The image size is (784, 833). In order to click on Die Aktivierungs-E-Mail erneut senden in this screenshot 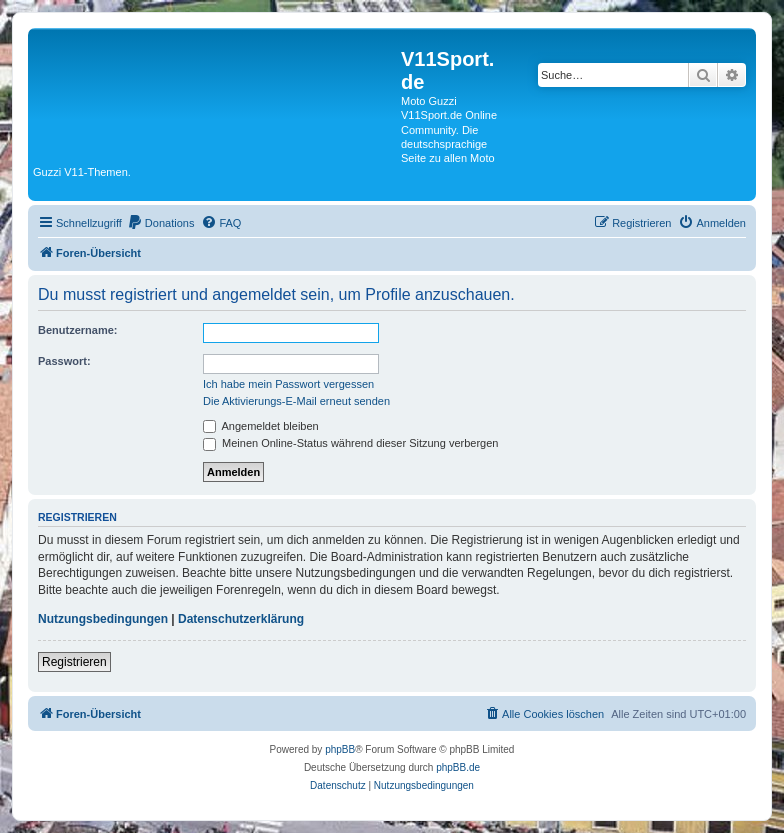, I will do `click(296, 401)`.